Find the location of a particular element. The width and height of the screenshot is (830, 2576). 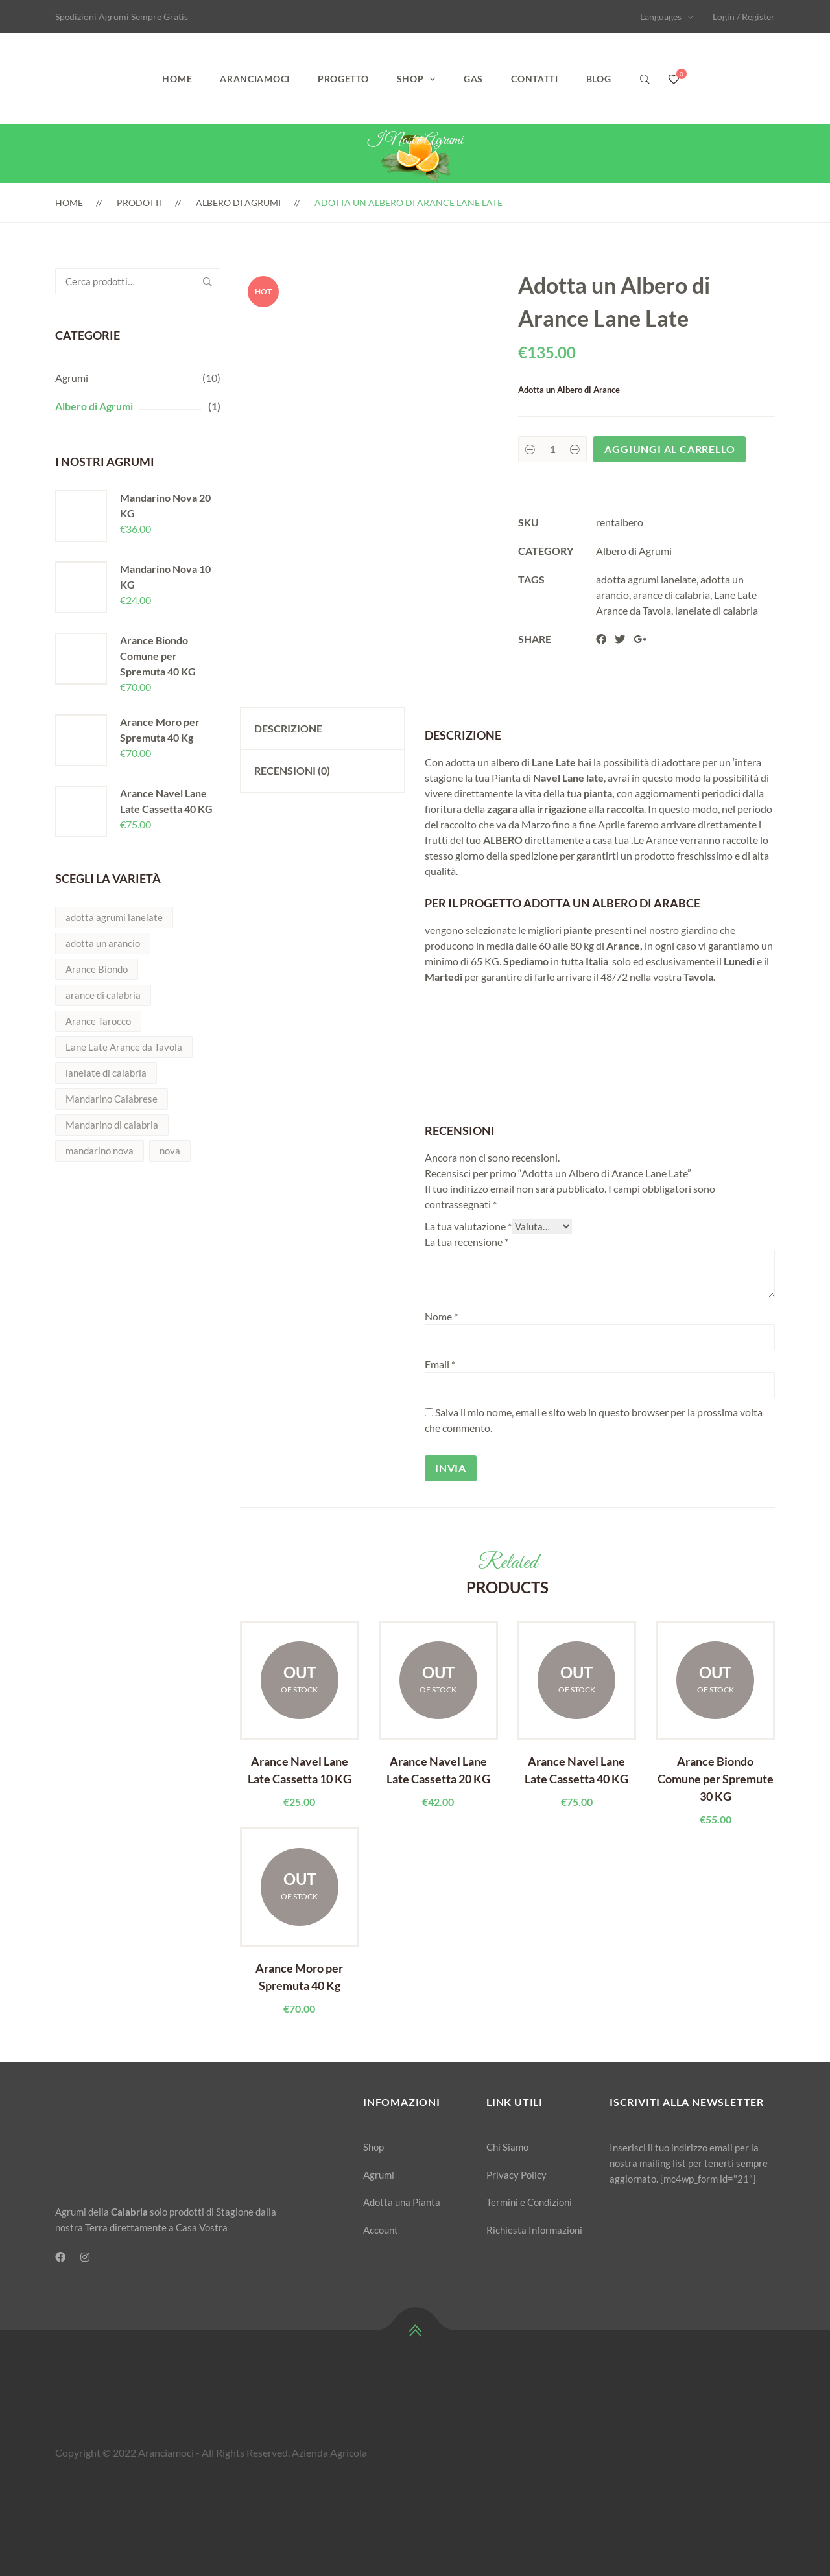

adotta agrumi lanelate is located at coordinates (646, 579).